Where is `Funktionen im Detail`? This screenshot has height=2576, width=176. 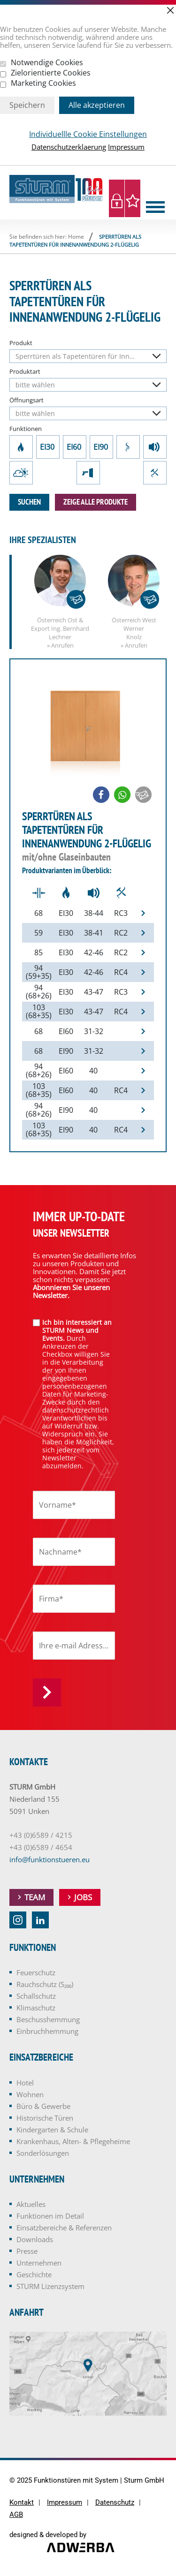 Funktionen im Detail is located at coordinates (50, 2216).